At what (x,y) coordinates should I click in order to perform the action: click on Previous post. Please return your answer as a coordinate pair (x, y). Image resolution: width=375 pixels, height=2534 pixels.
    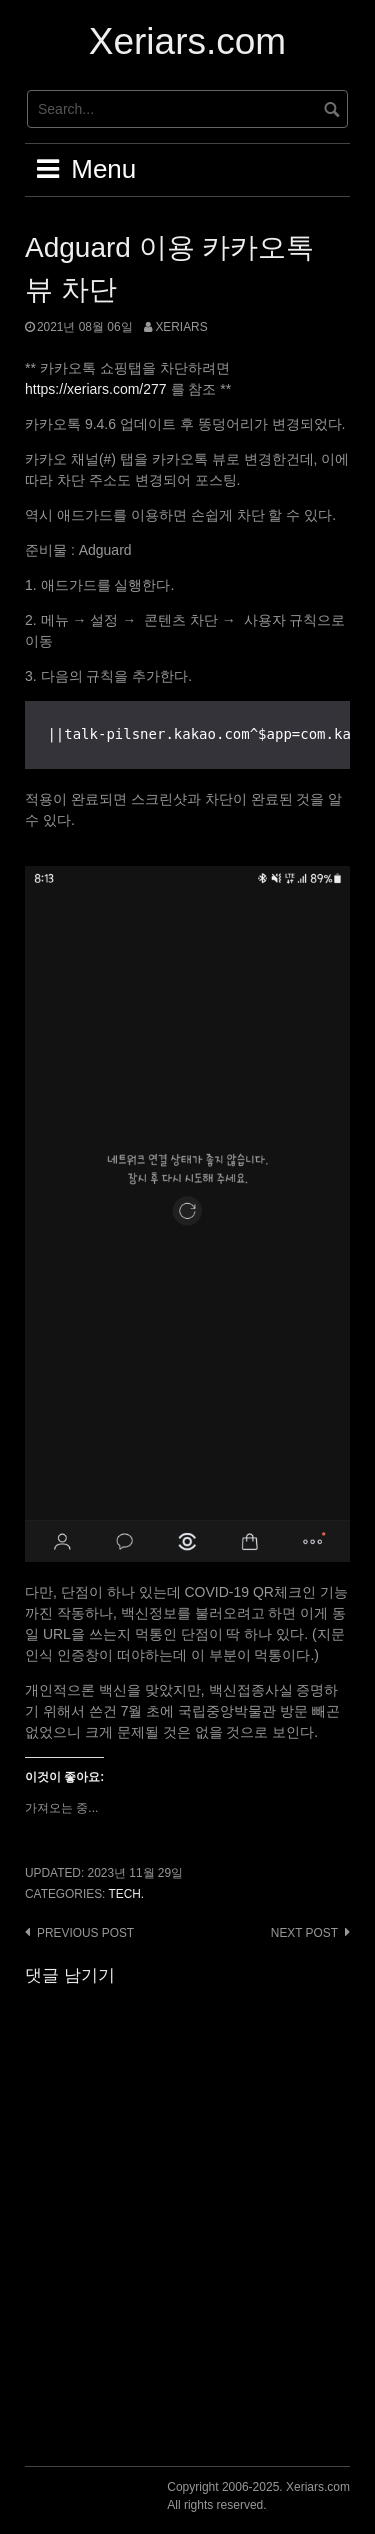
    Looking at the image, I should click on (85, 1933).